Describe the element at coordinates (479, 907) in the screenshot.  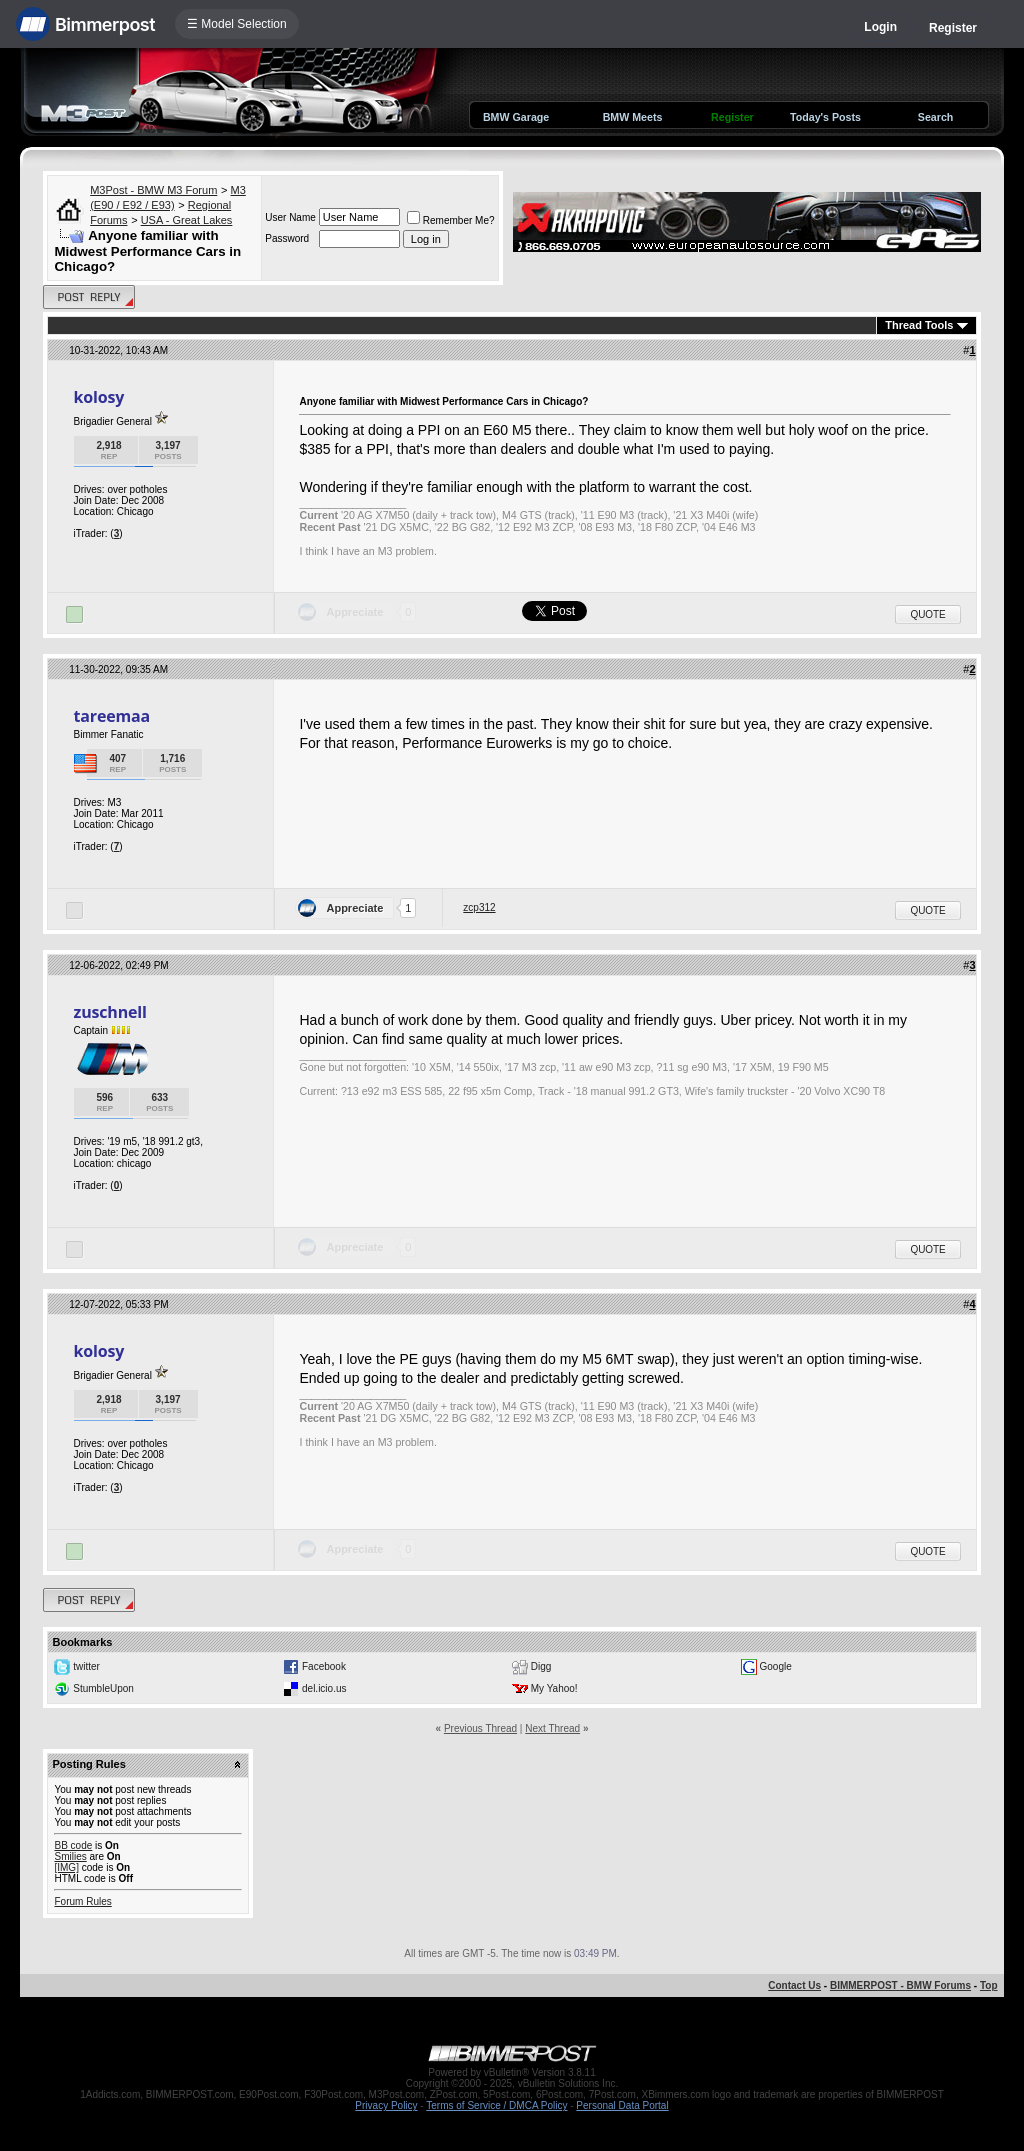
I see `zcp312` at that location.